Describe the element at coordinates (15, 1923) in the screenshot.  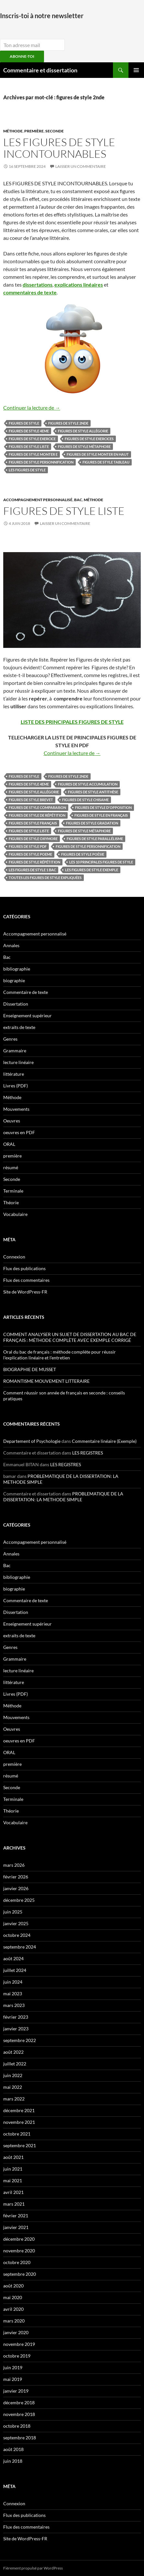
I see `janvier 2025` at that location.